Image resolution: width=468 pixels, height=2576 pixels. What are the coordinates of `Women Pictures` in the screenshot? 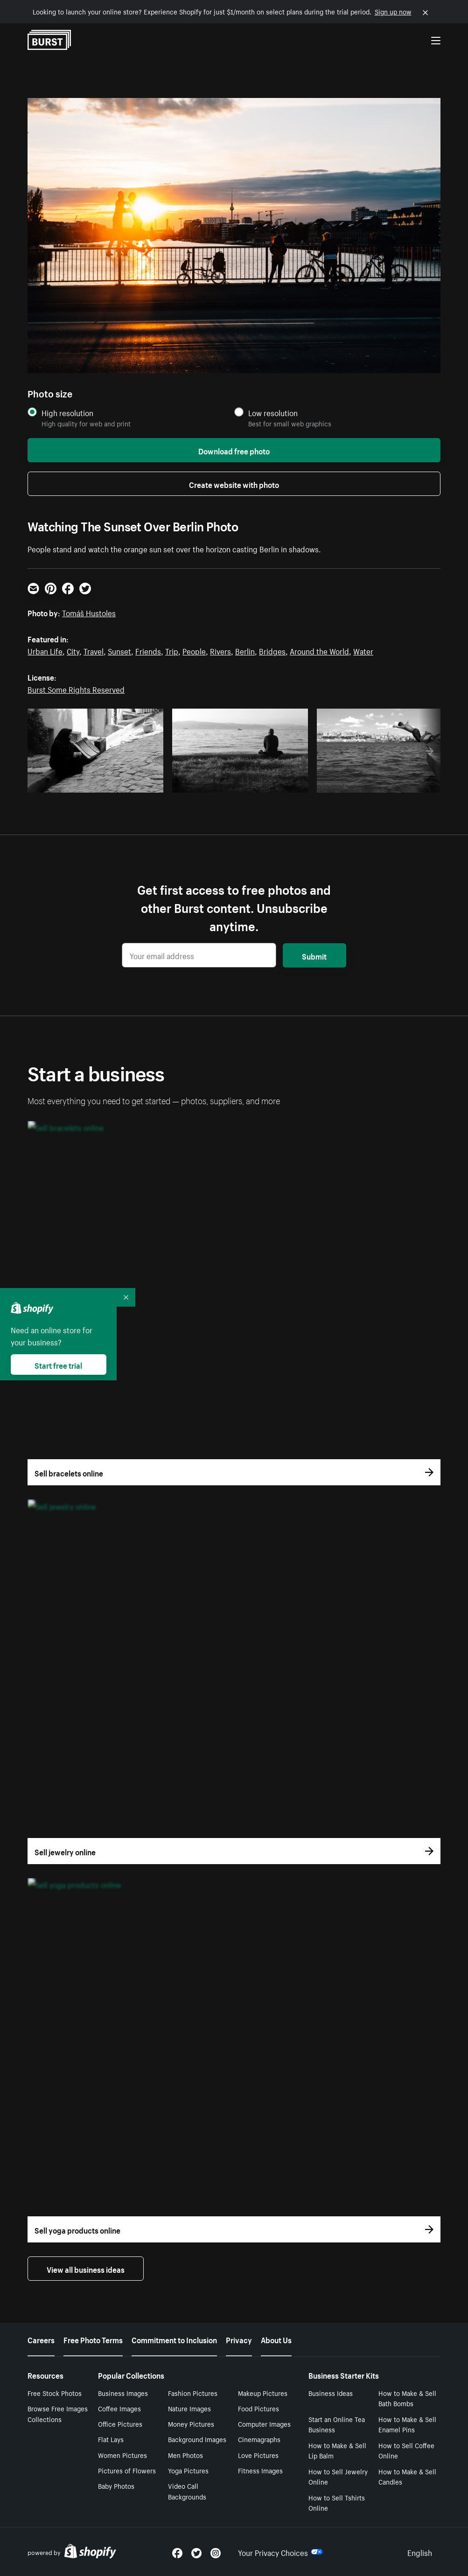 It's located at (122, 2455).